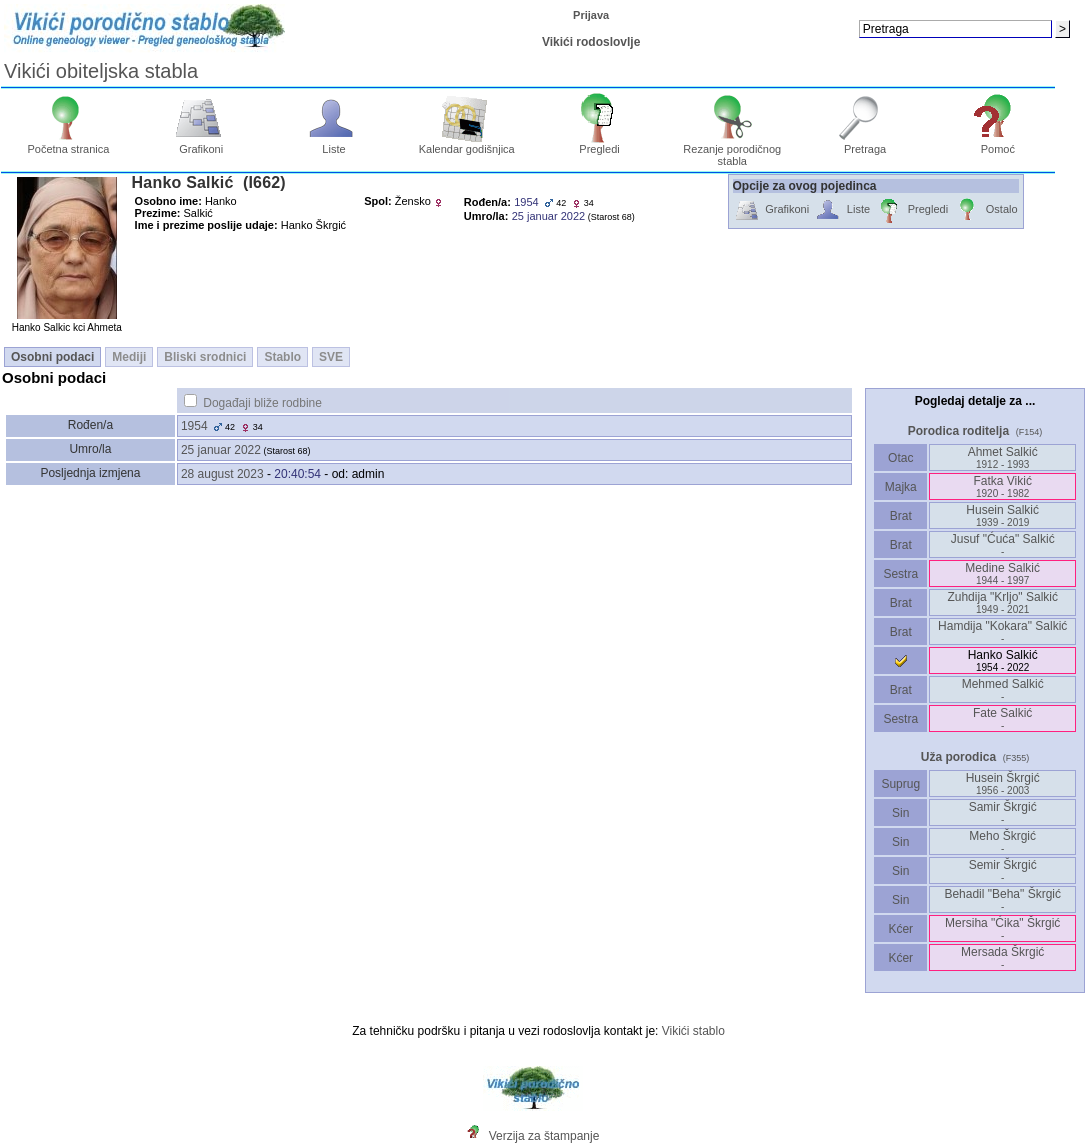  What do you see at coordinates (1002, 718) in the screenshot?
I see `Fate Salkić` at bounding box center [1002, 718].